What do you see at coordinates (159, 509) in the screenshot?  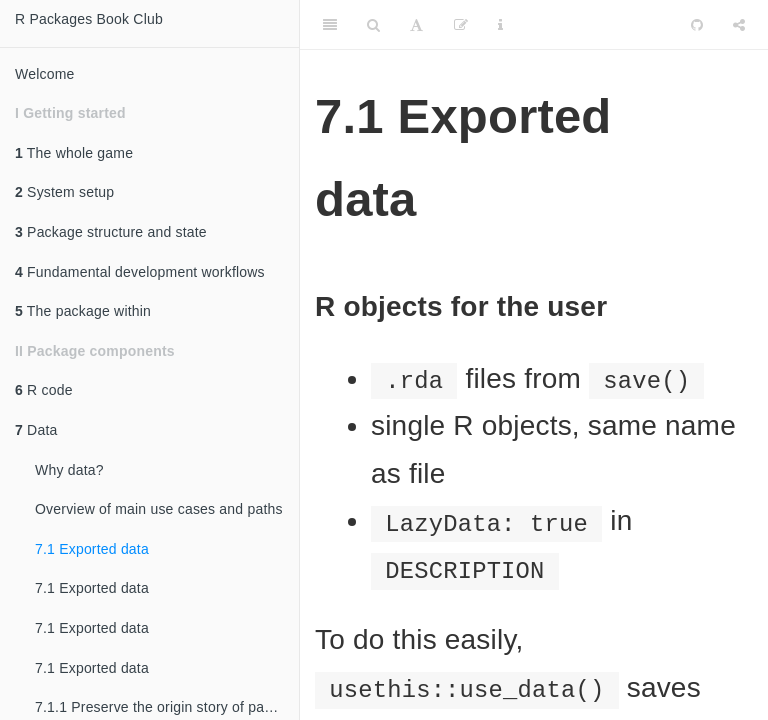 I see `Overview of main use cases and paths` at bounding box center [159, 509].